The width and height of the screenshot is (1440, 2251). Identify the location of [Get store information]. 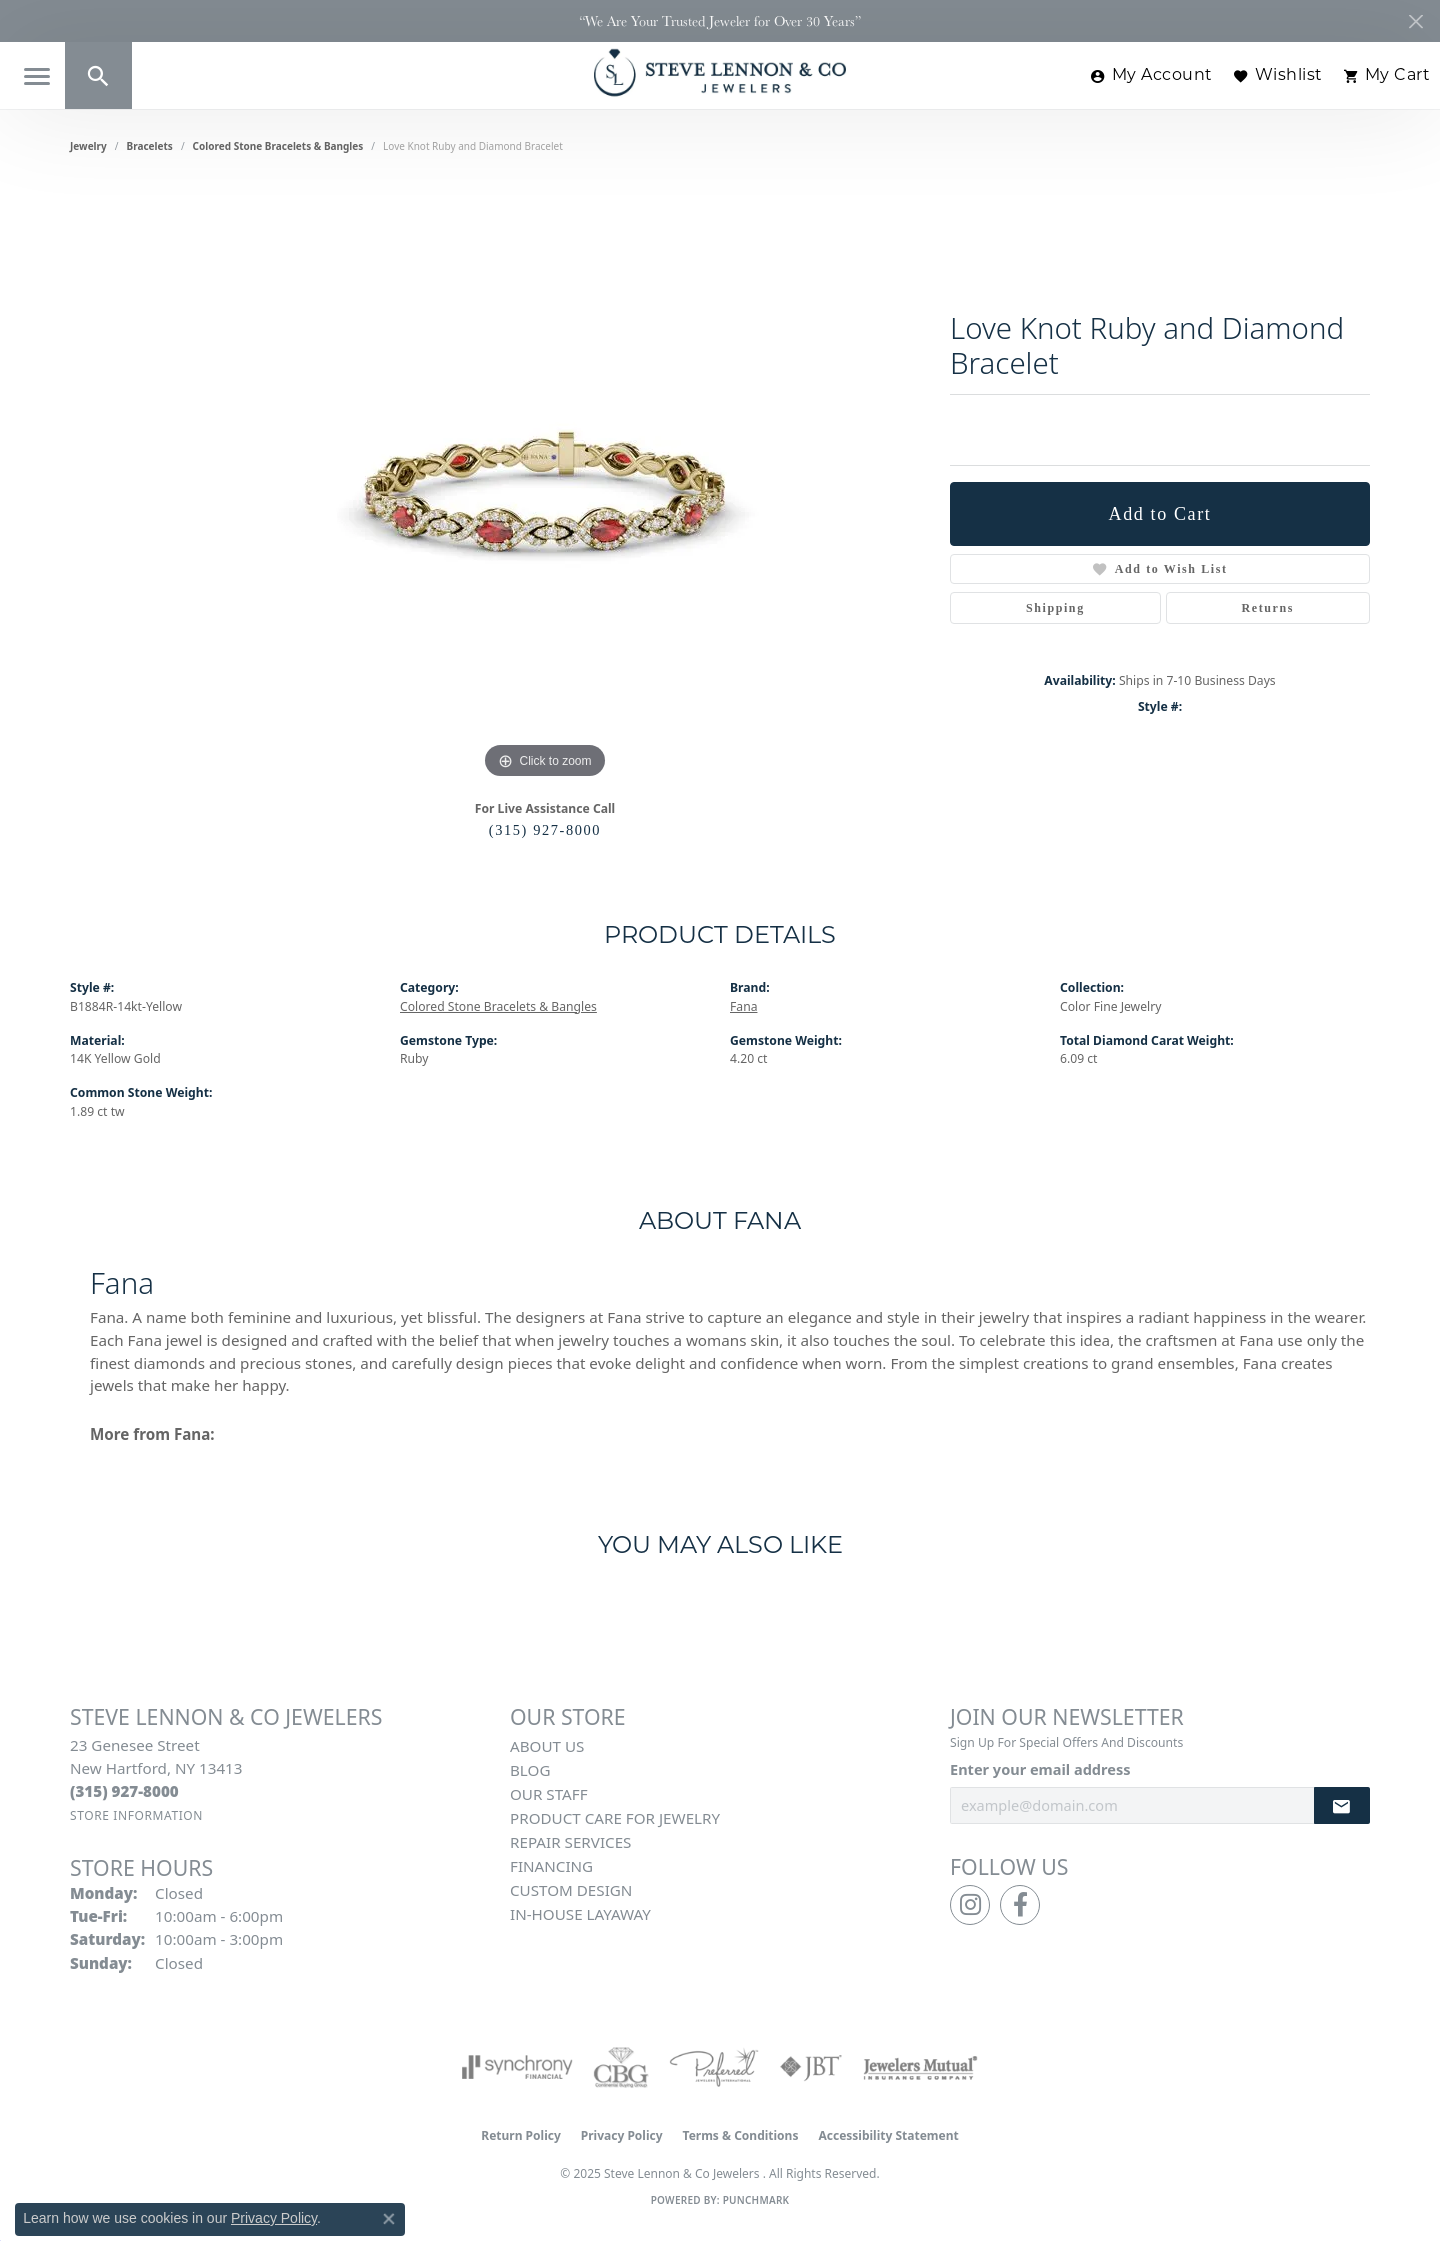
(136, 1815).